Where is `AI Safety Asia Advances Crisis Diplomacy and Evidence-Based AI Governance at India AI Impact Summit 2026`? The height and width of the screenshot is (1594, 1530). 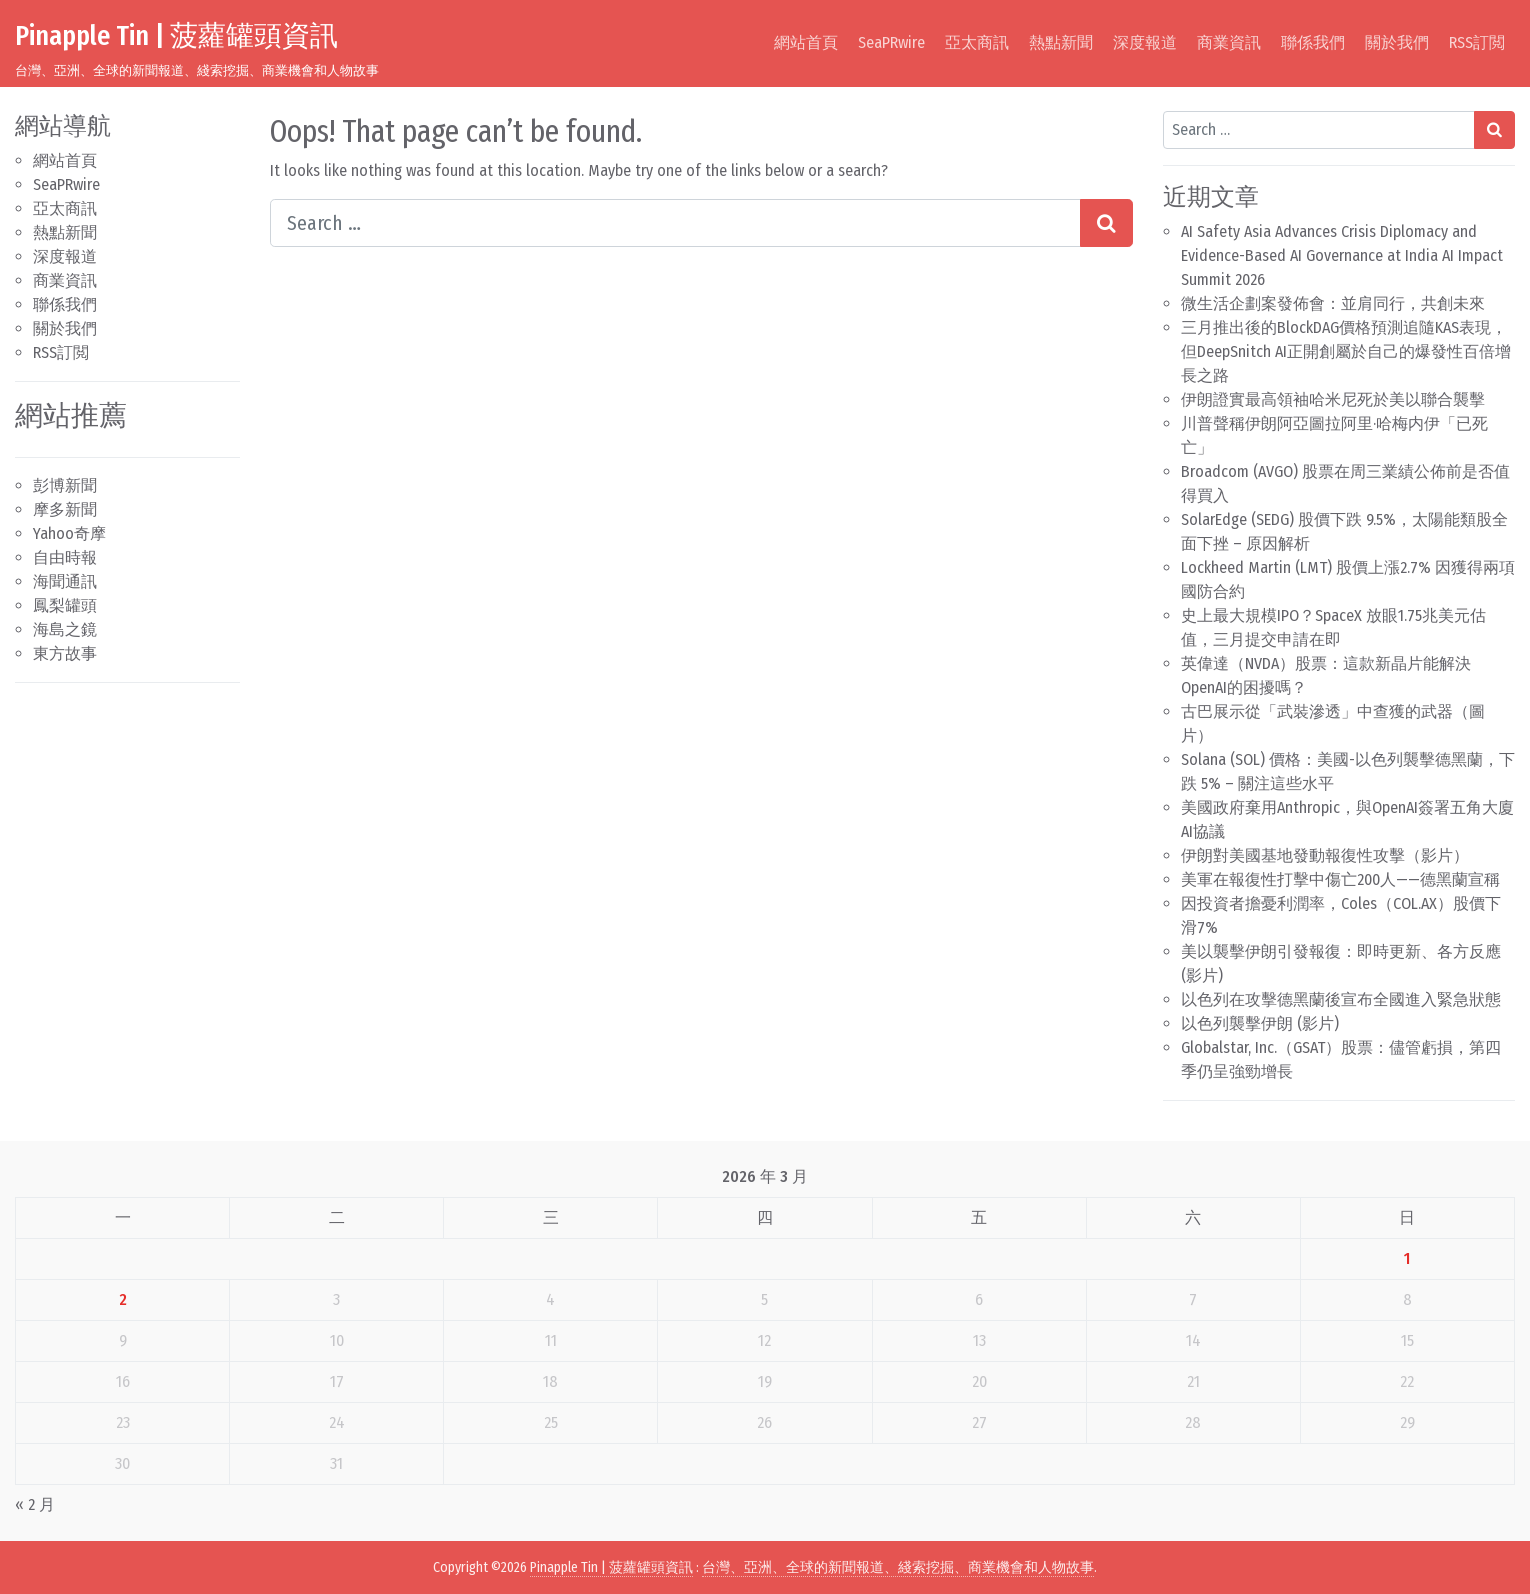
AI Safety Asia Advances Crisis Diplomacy and Evidence-Based AI Governance at India AI Impact Summit 2026 is located at coordinates (1342, 255).